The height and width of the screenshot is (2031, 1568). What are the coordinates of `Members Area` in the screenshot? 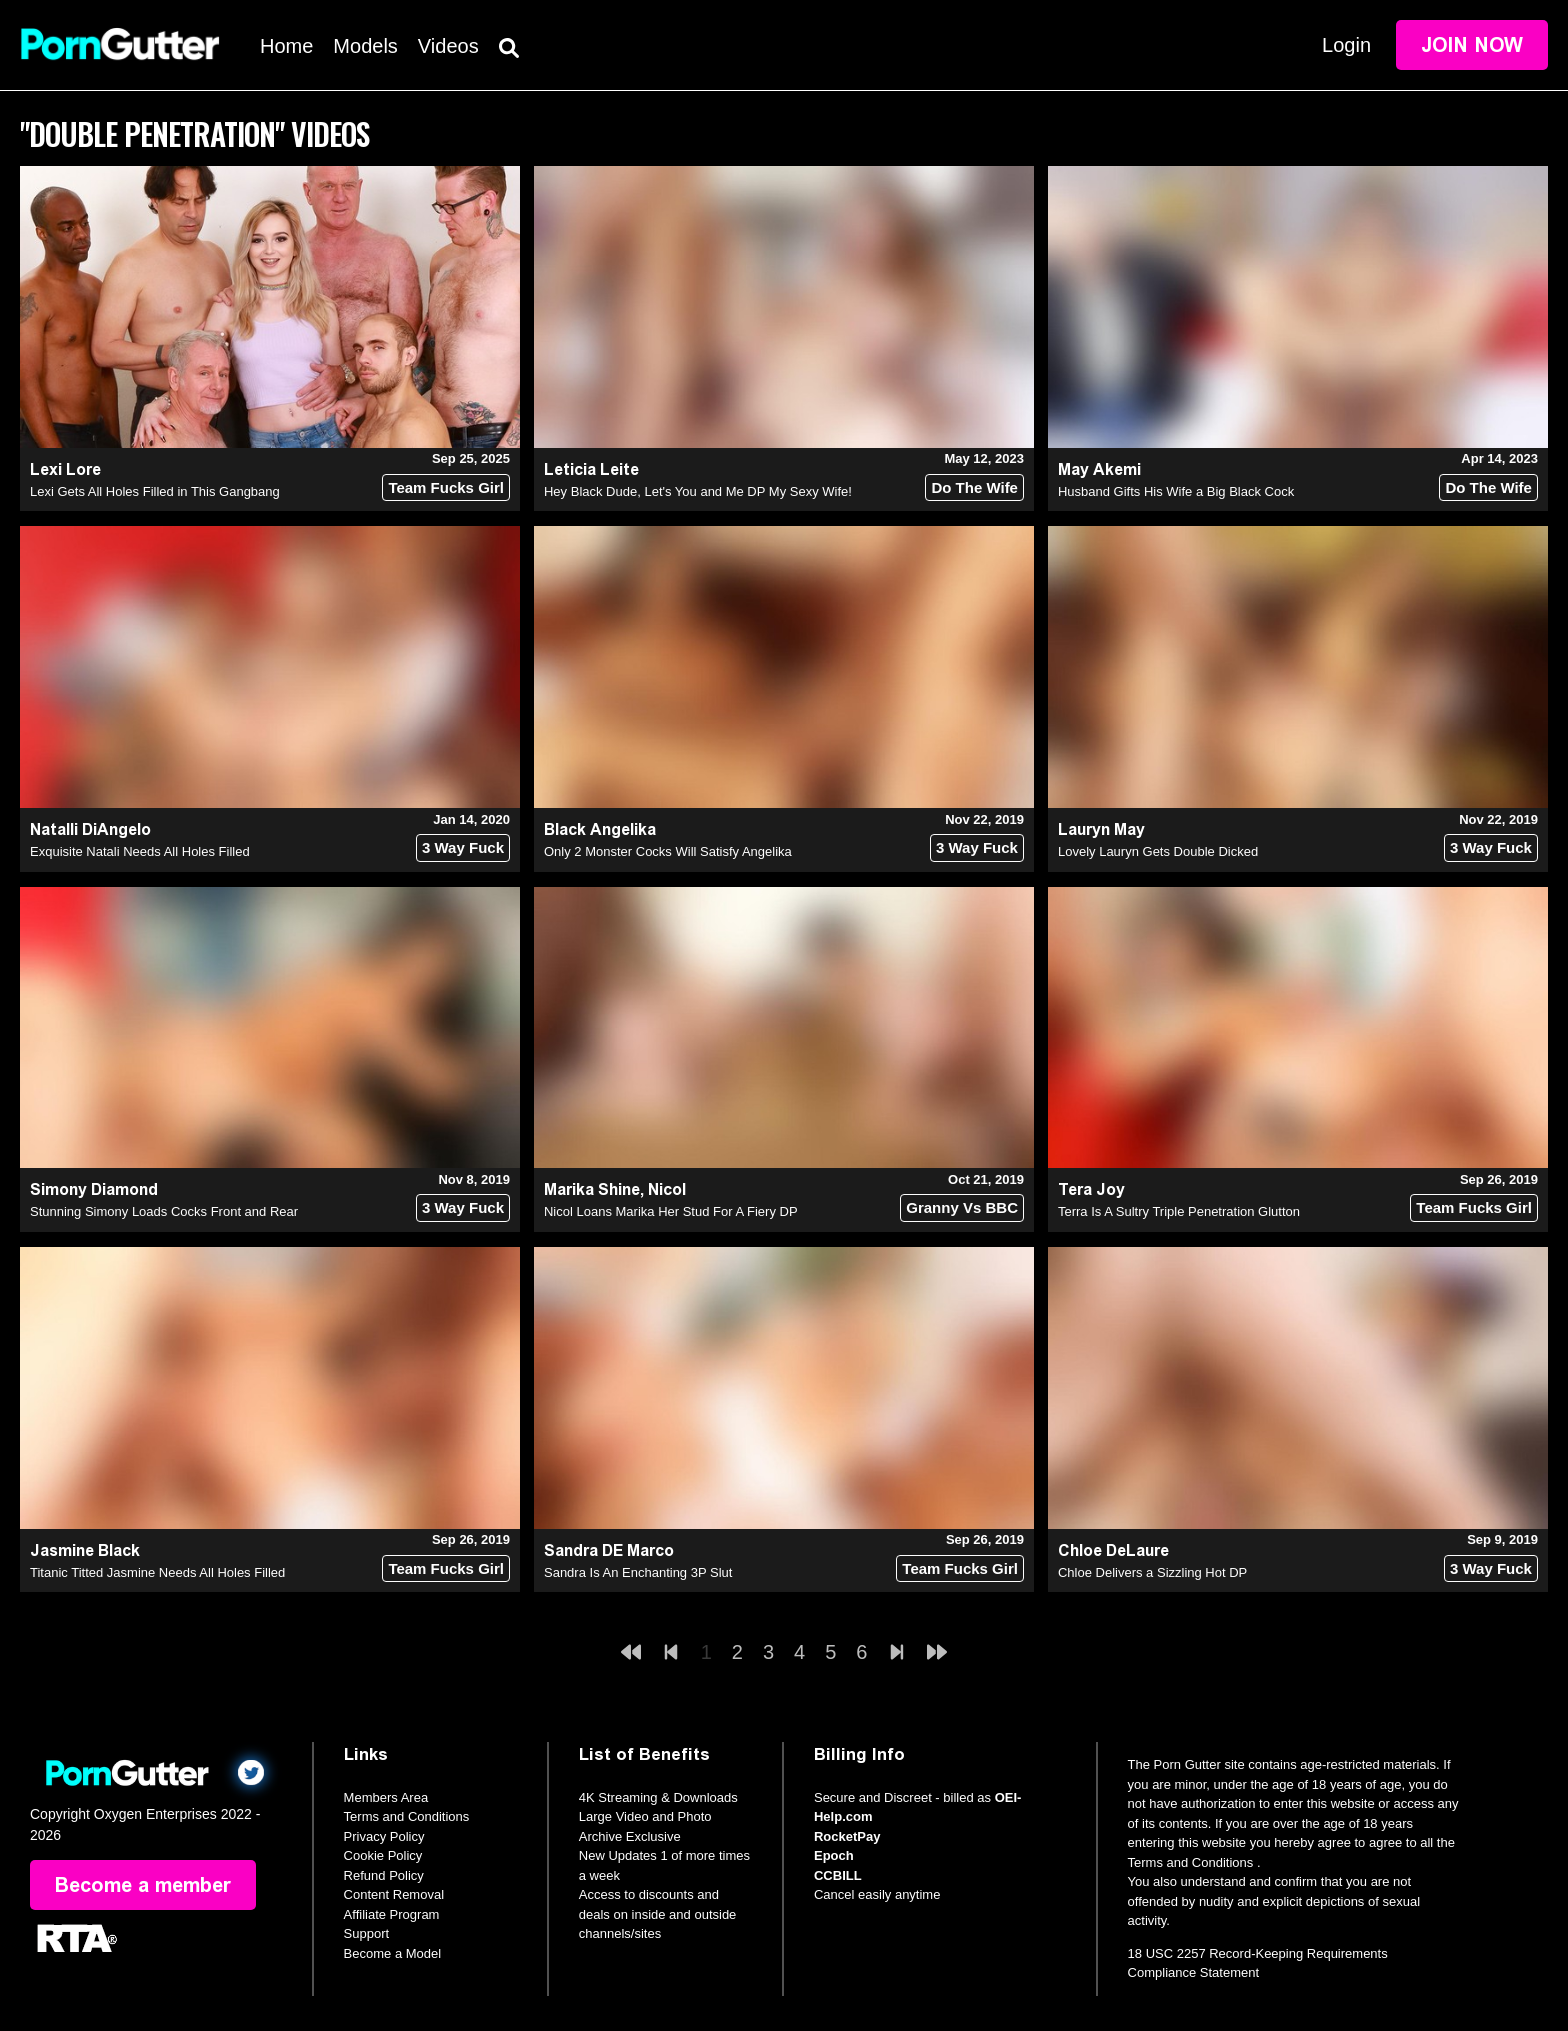 It's located at (386, 1797).